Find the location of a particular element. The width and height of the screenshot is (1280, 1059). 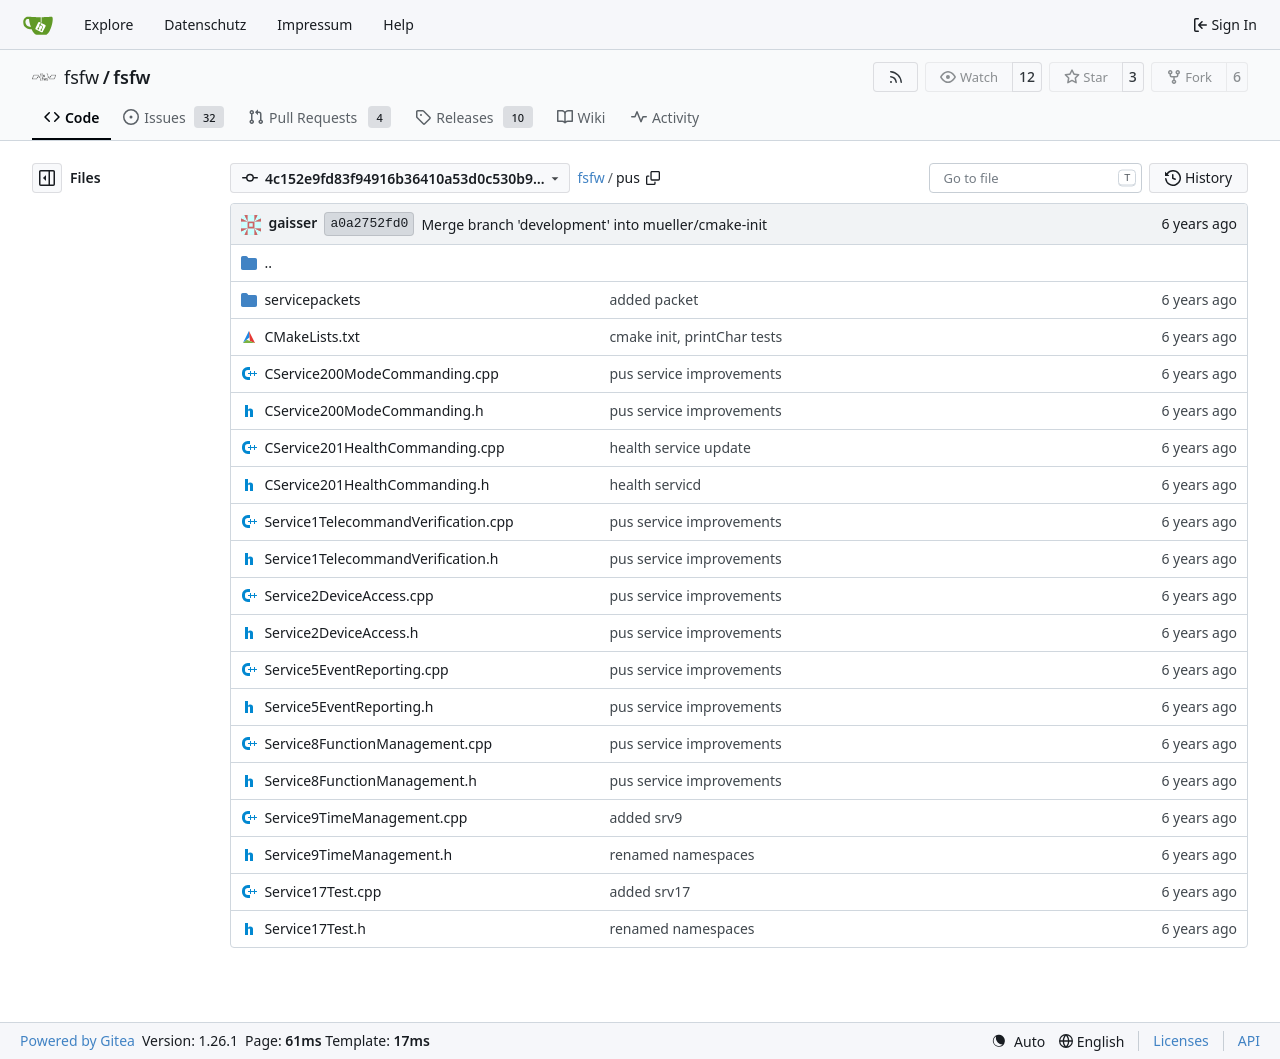

[RSS Feed] is located at coordinates (896, 77).